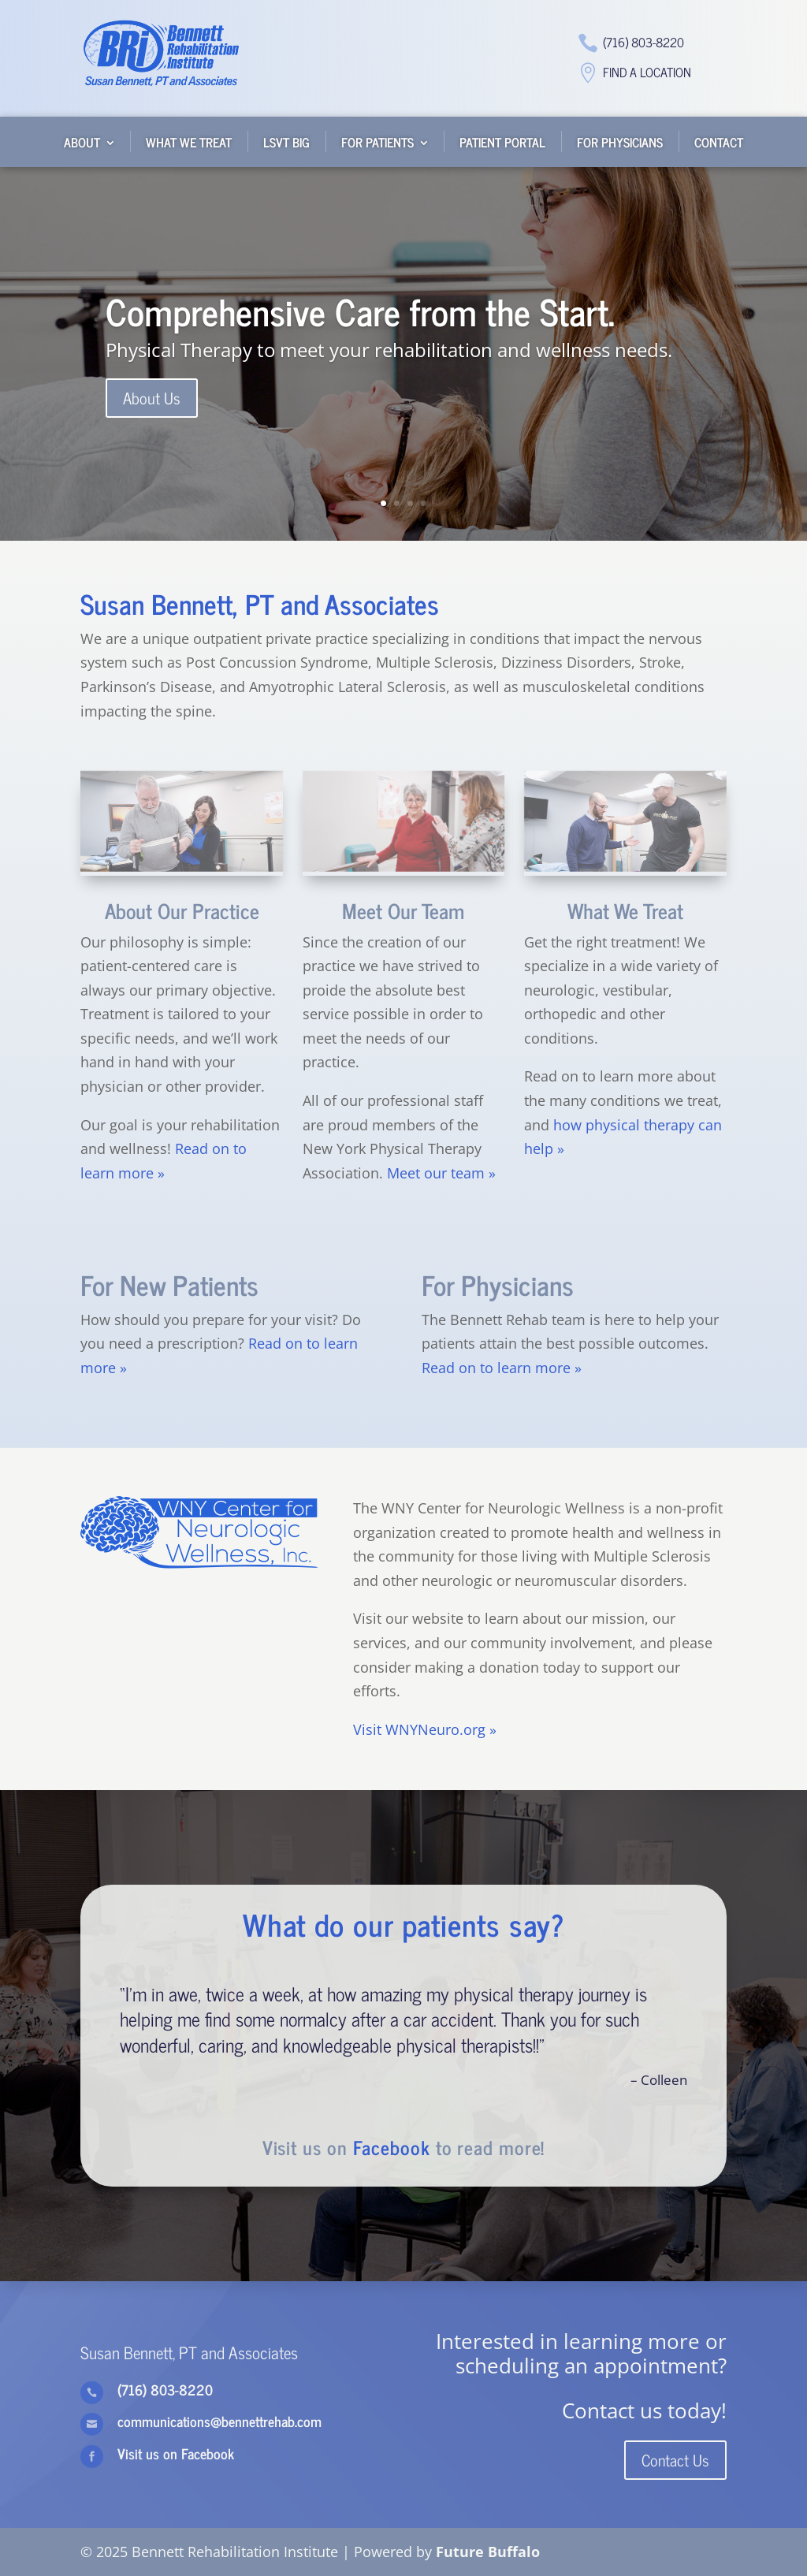 Image resolution: width=807 pixels, height=2576 pixels. What do you see at coordinates (424, 1729) in the screenshot?
I see `Visit WNYNeuro.org »` at bounding box center [424, 1729].